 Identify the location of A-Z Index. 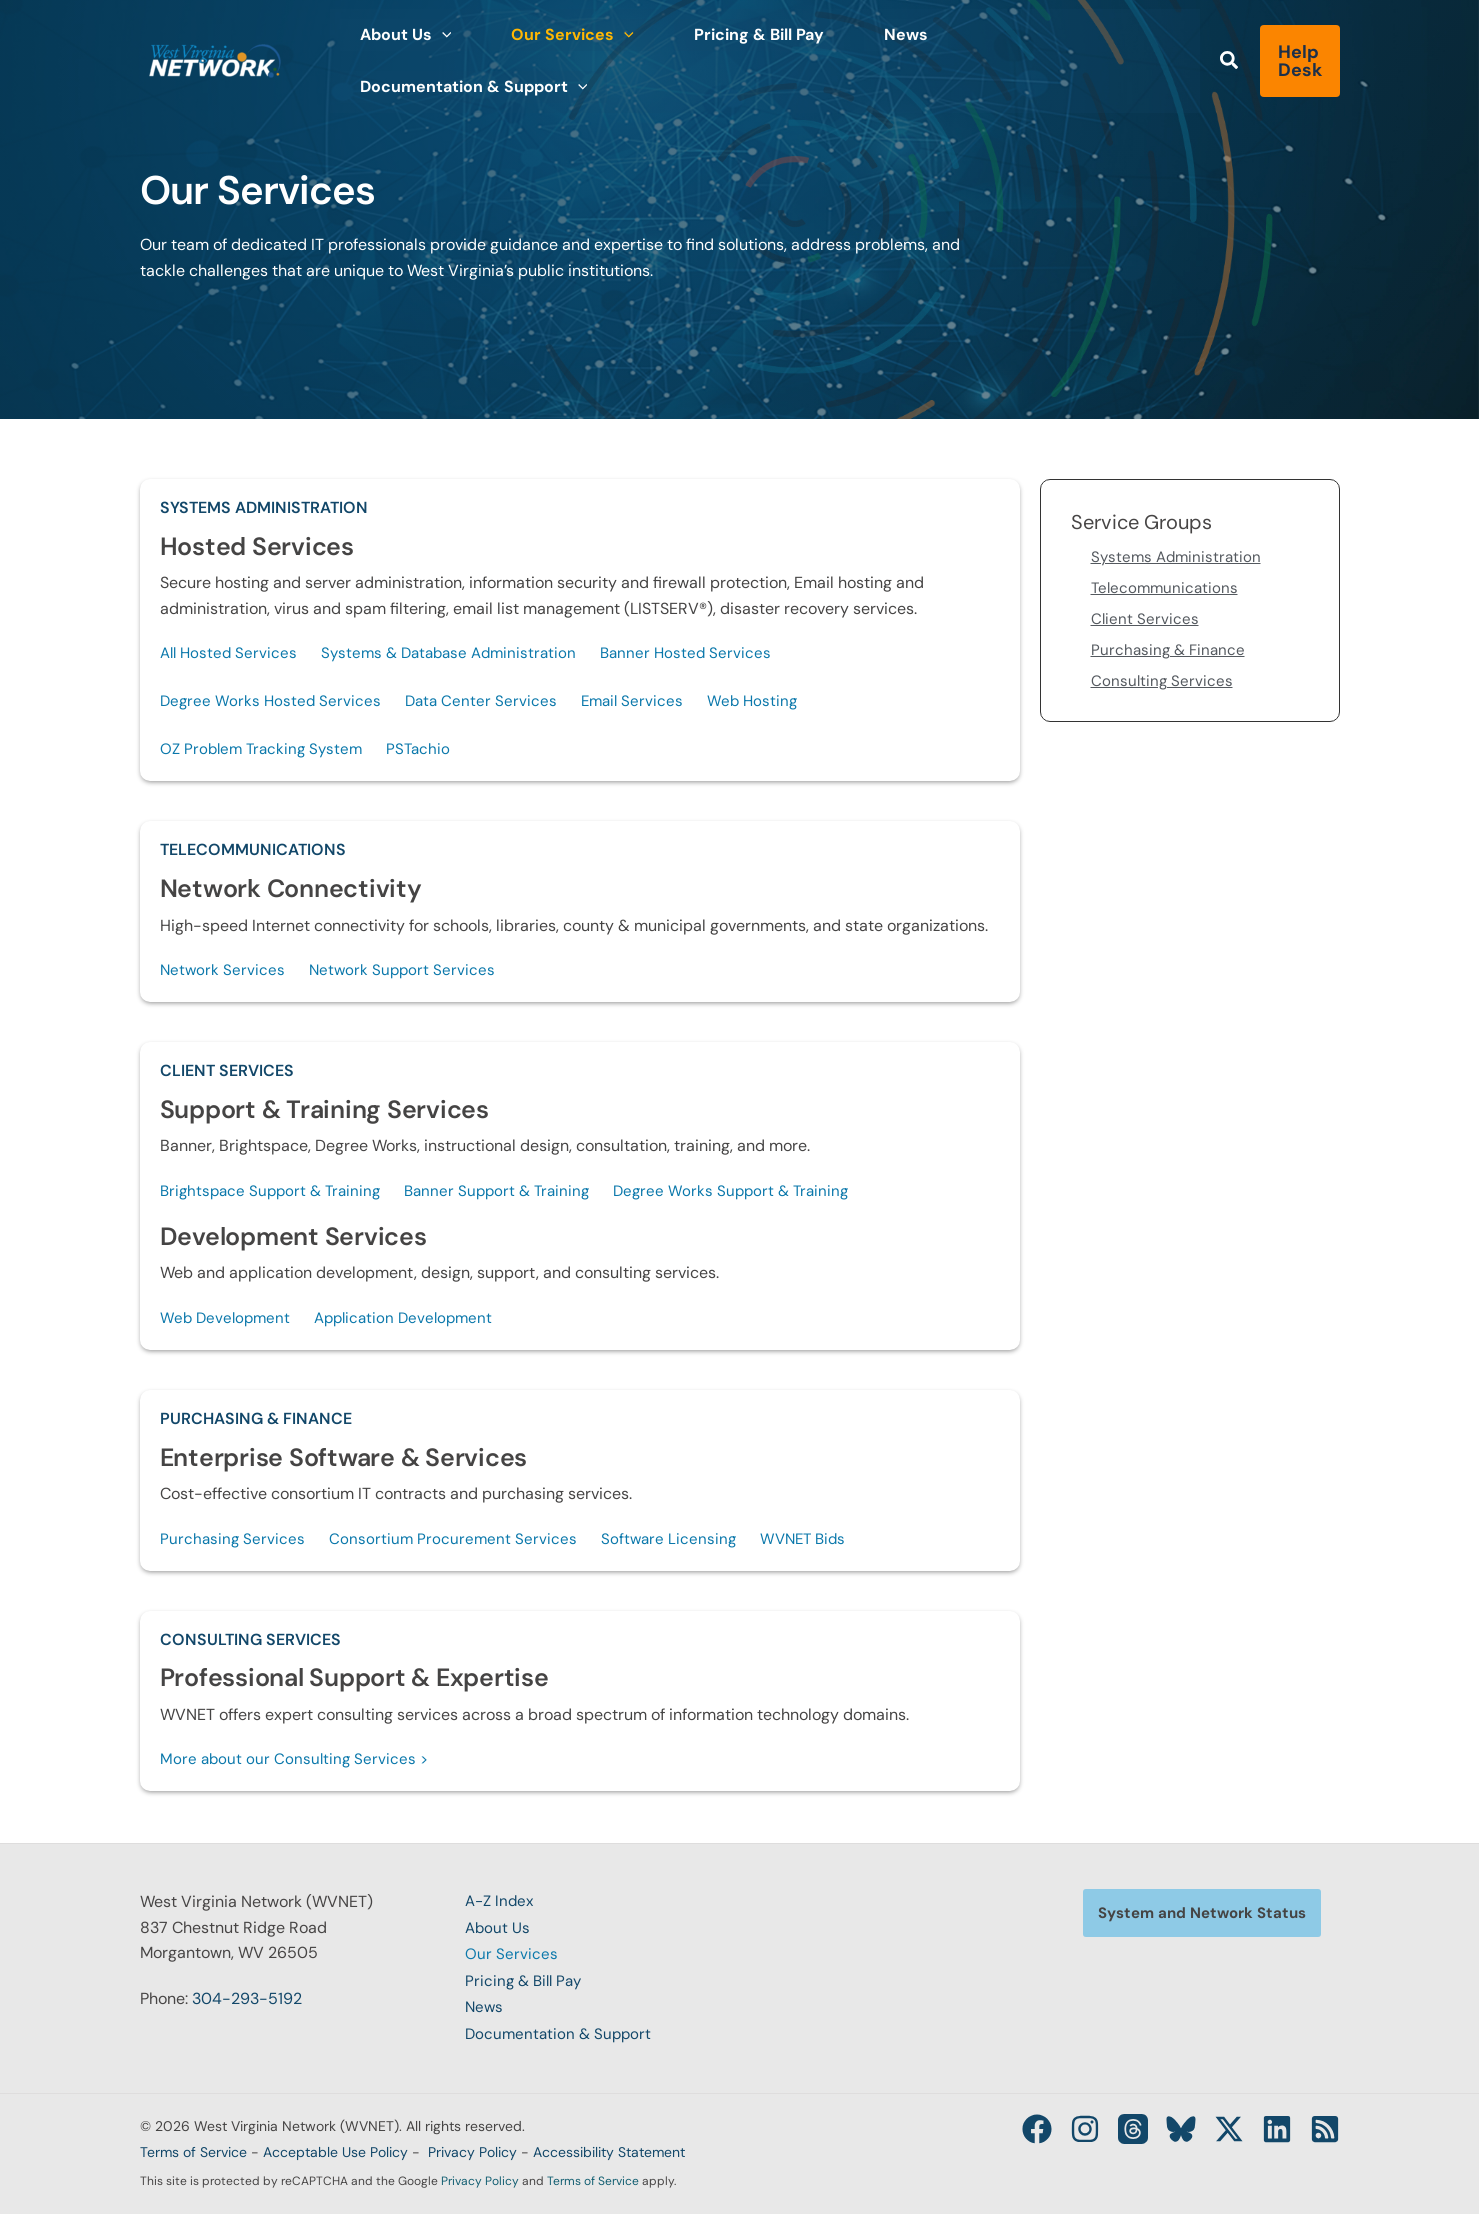
(501, 1906).